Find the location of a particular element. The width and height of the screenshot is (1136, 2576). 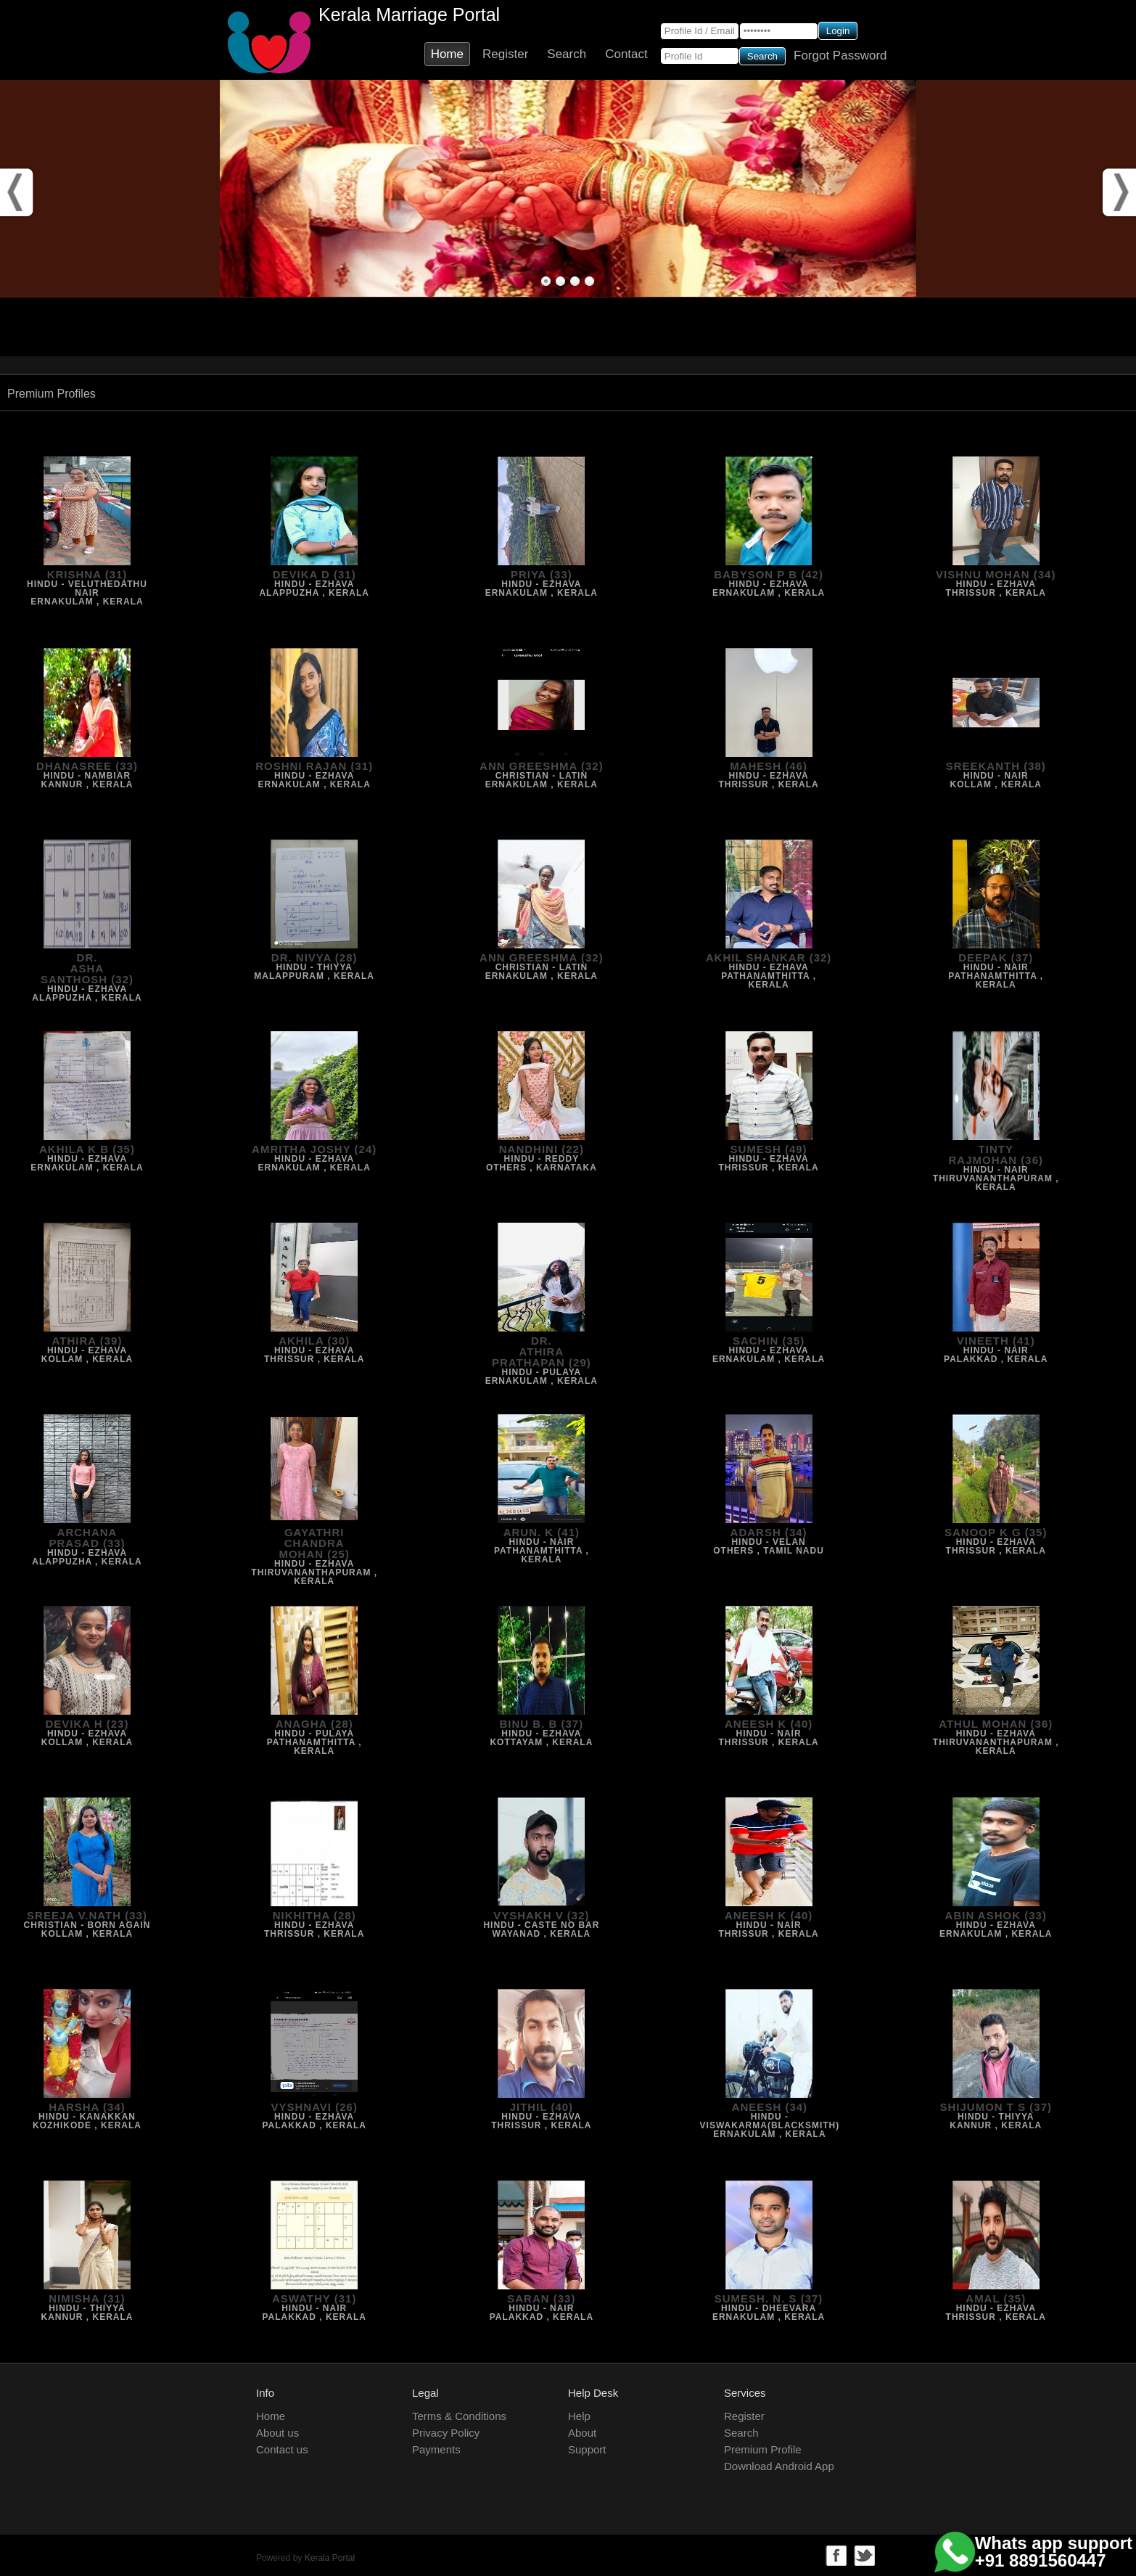

Next is located at coordinates (1118, 189).